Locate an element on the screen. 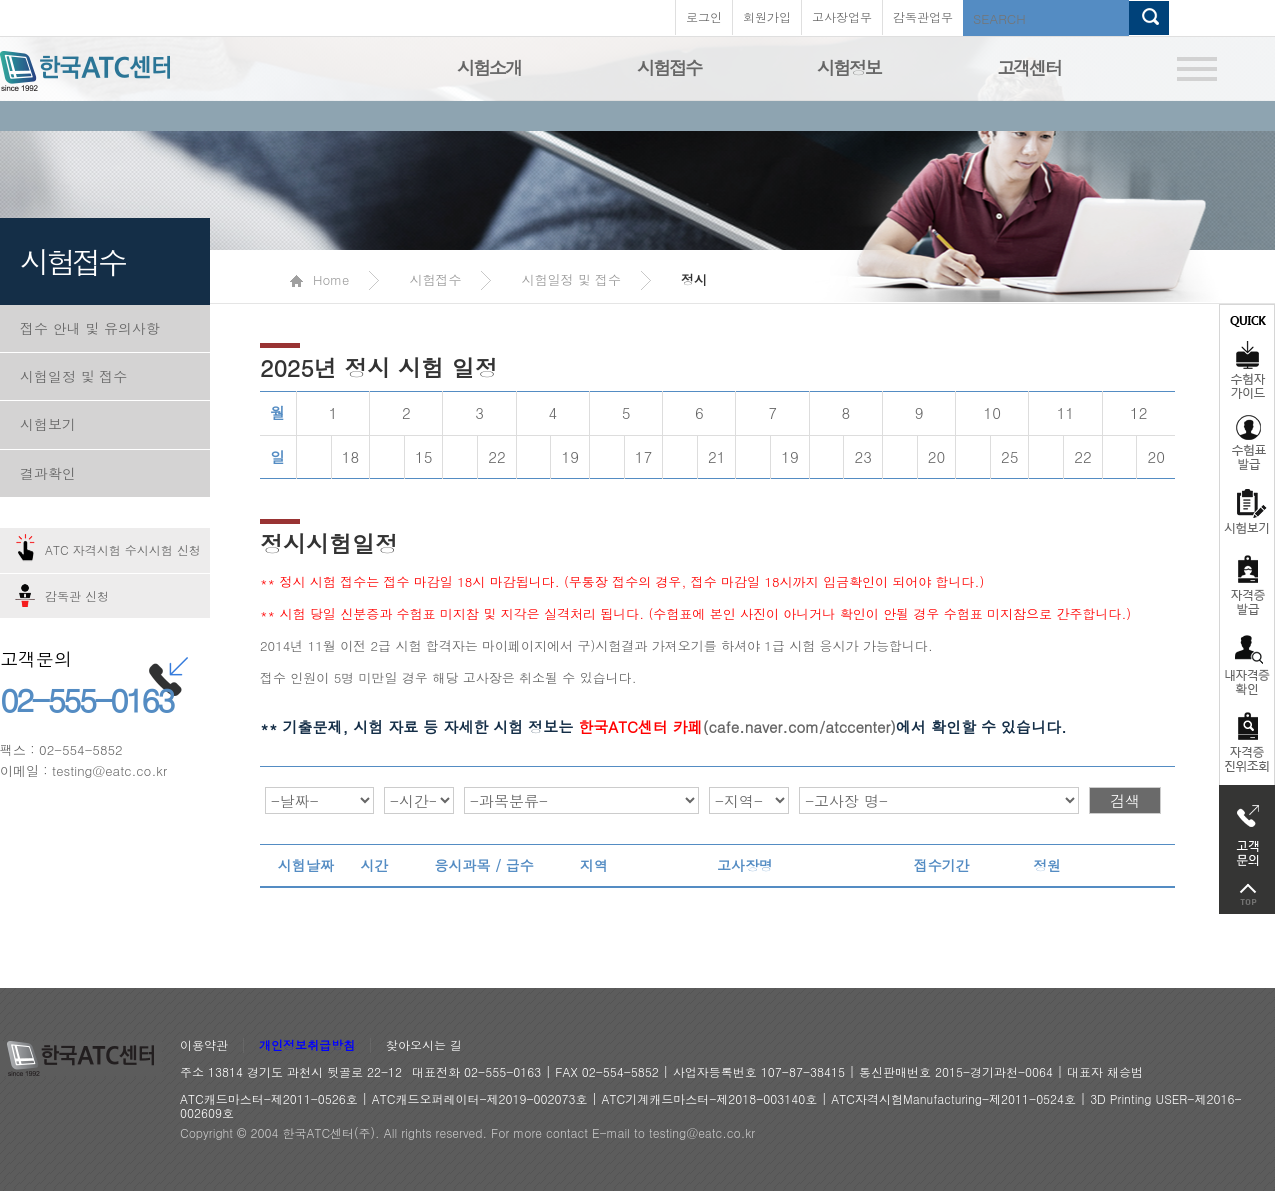 This screenshot has height=1191, width=1275. 고사장업무 is located at coordinates (842, 16).